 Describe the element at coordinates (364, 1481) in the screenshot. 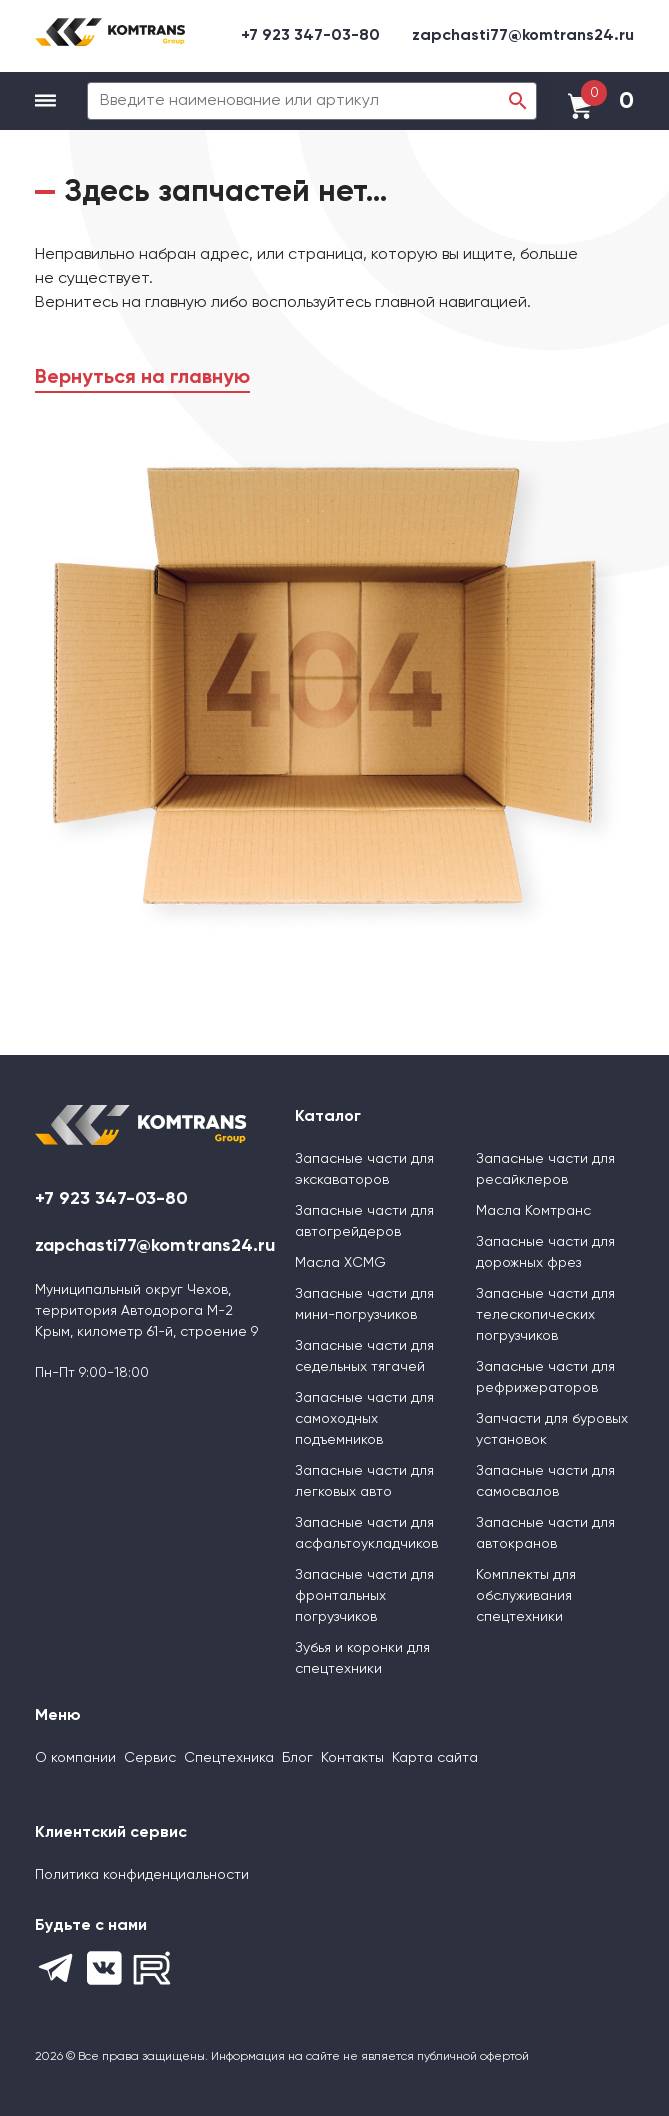

I see `Запасные части для легковых авто` at that location.